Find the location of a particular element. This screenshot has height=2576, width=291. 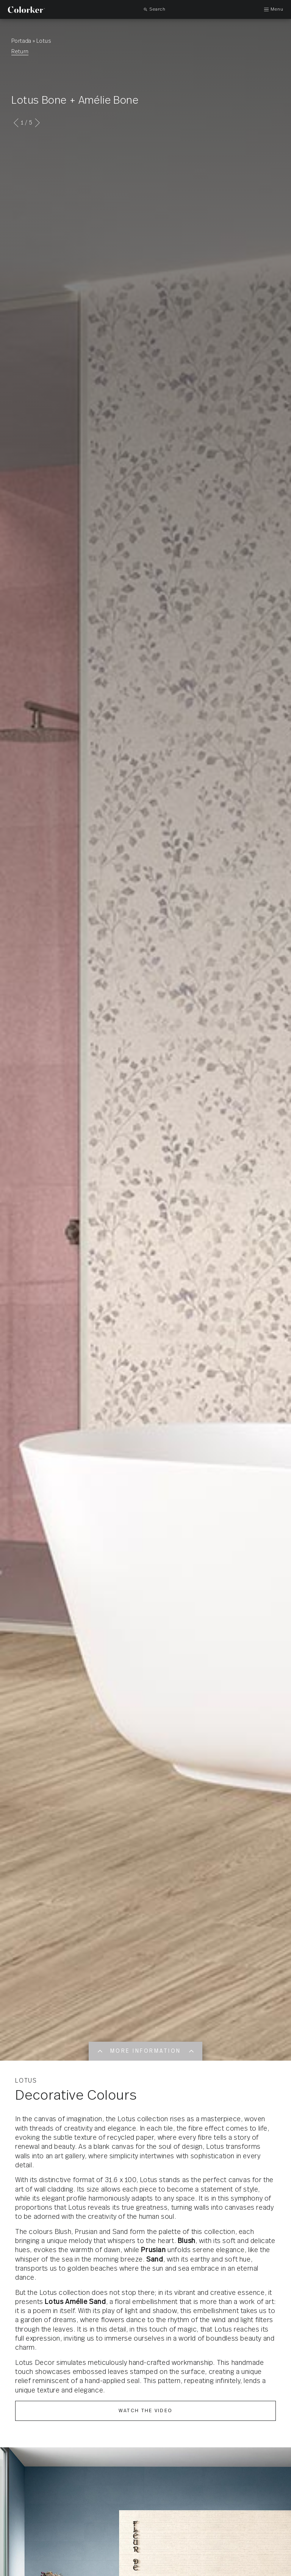

Watch the video is located at coordinates (146, 2410).